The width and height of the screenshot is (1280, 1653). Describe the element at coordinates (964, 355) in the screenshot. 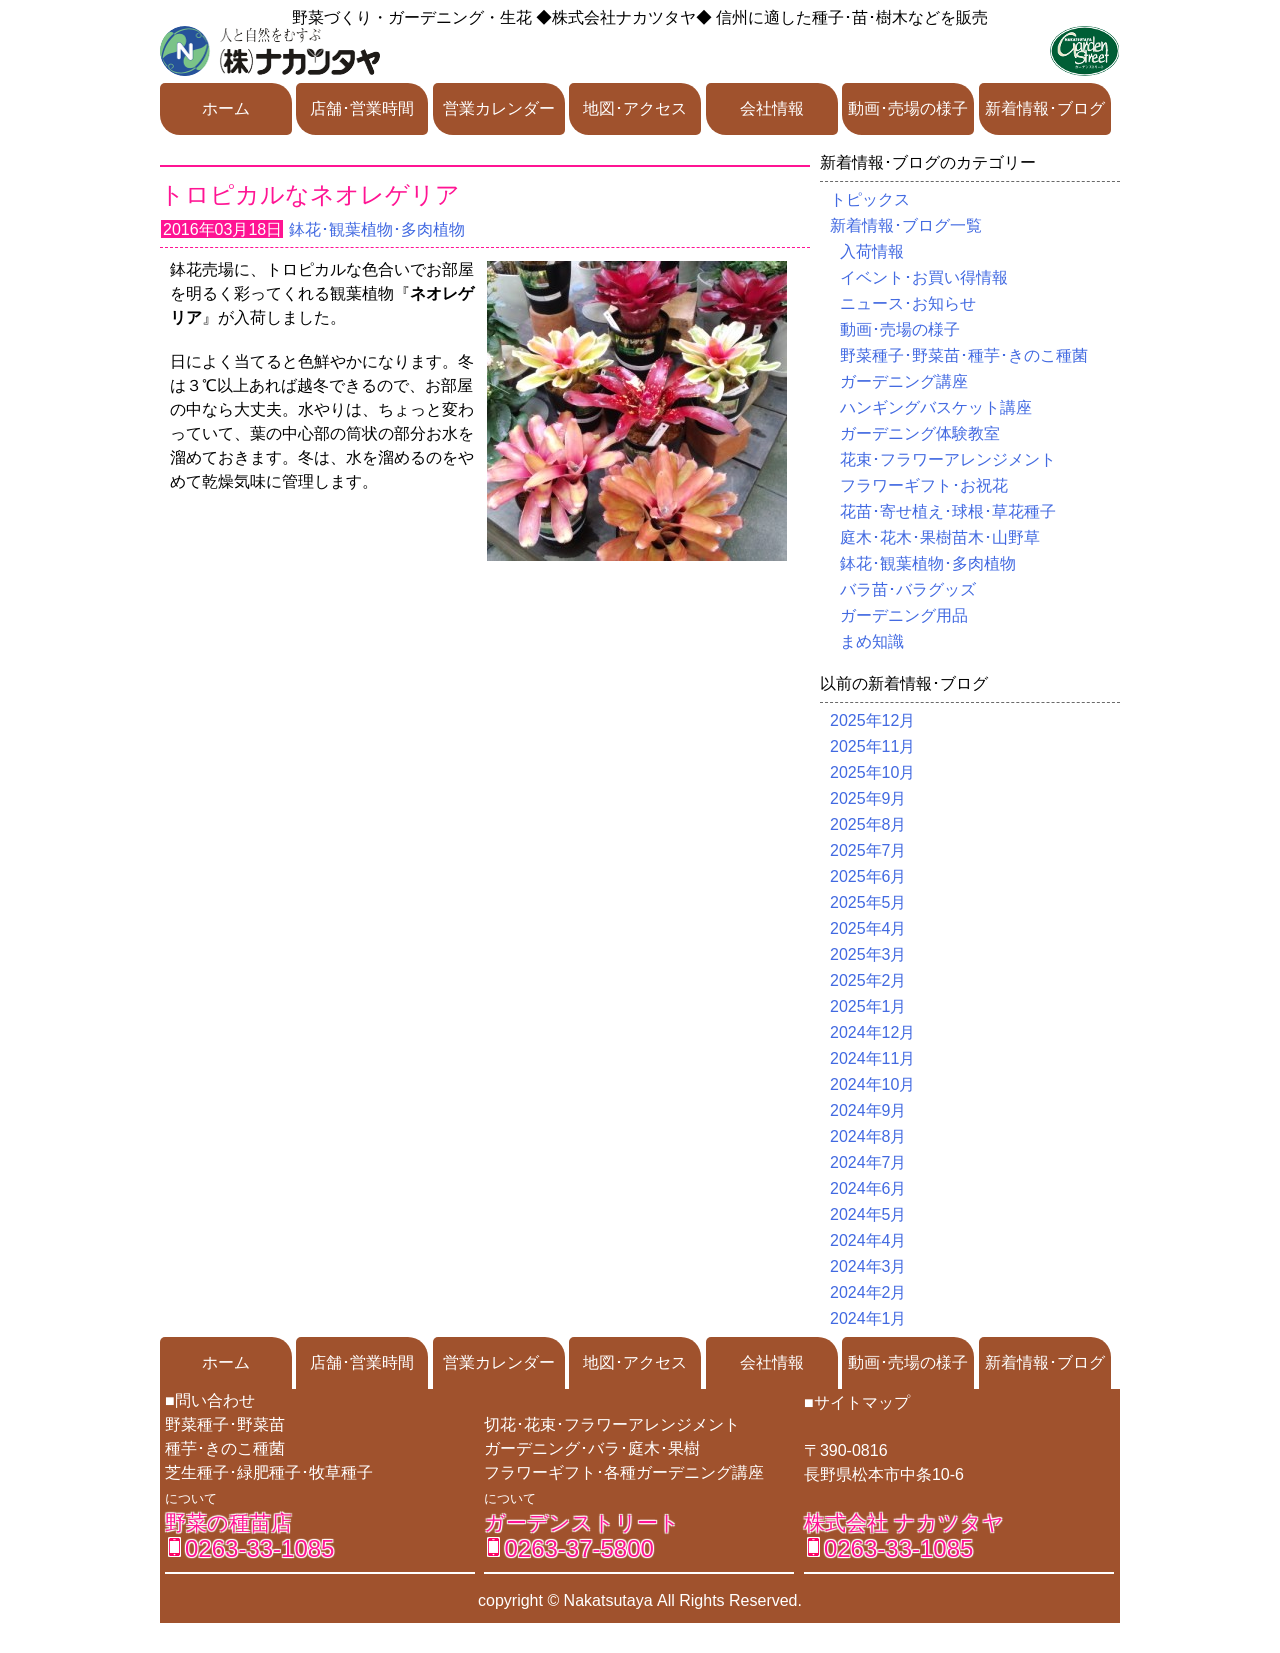

I see `野菜種子･野菜苗･種芋･きのこ種菌` at that location.